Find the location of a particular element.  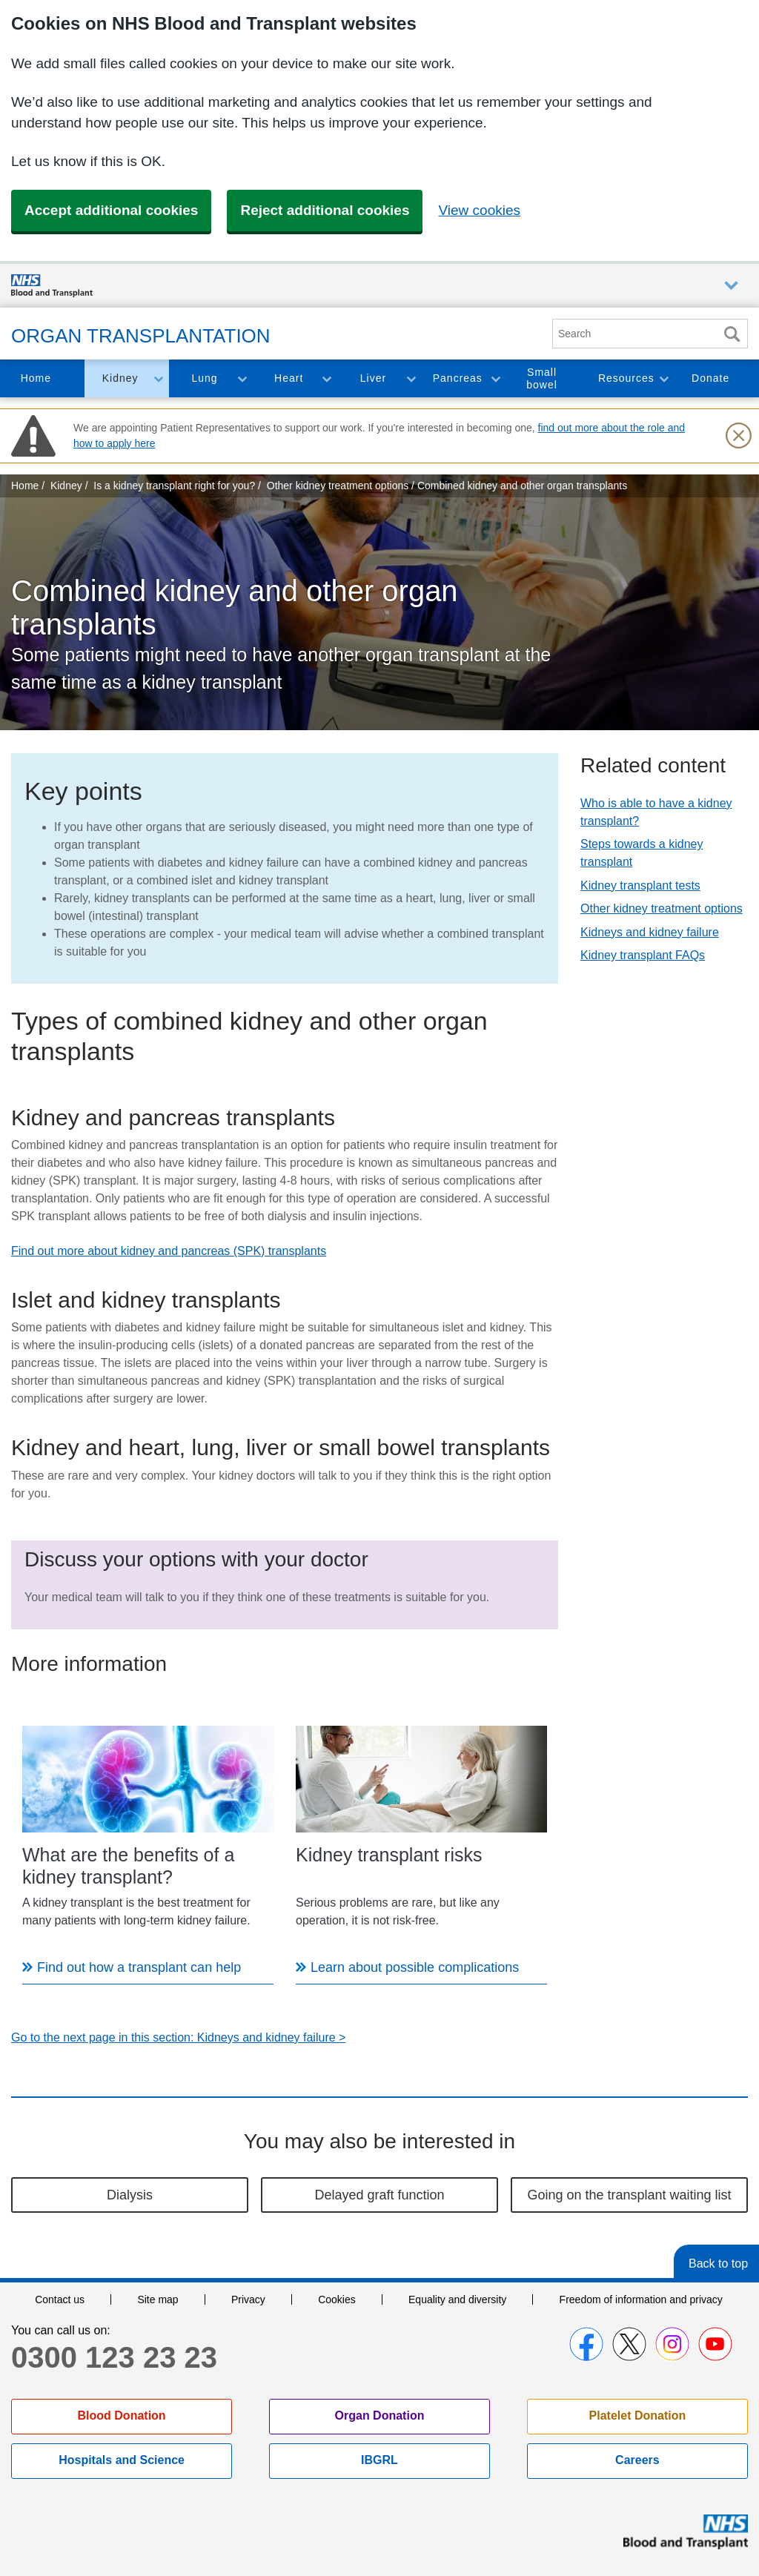

Toggle Heart section is located at coordinates (326, 378).